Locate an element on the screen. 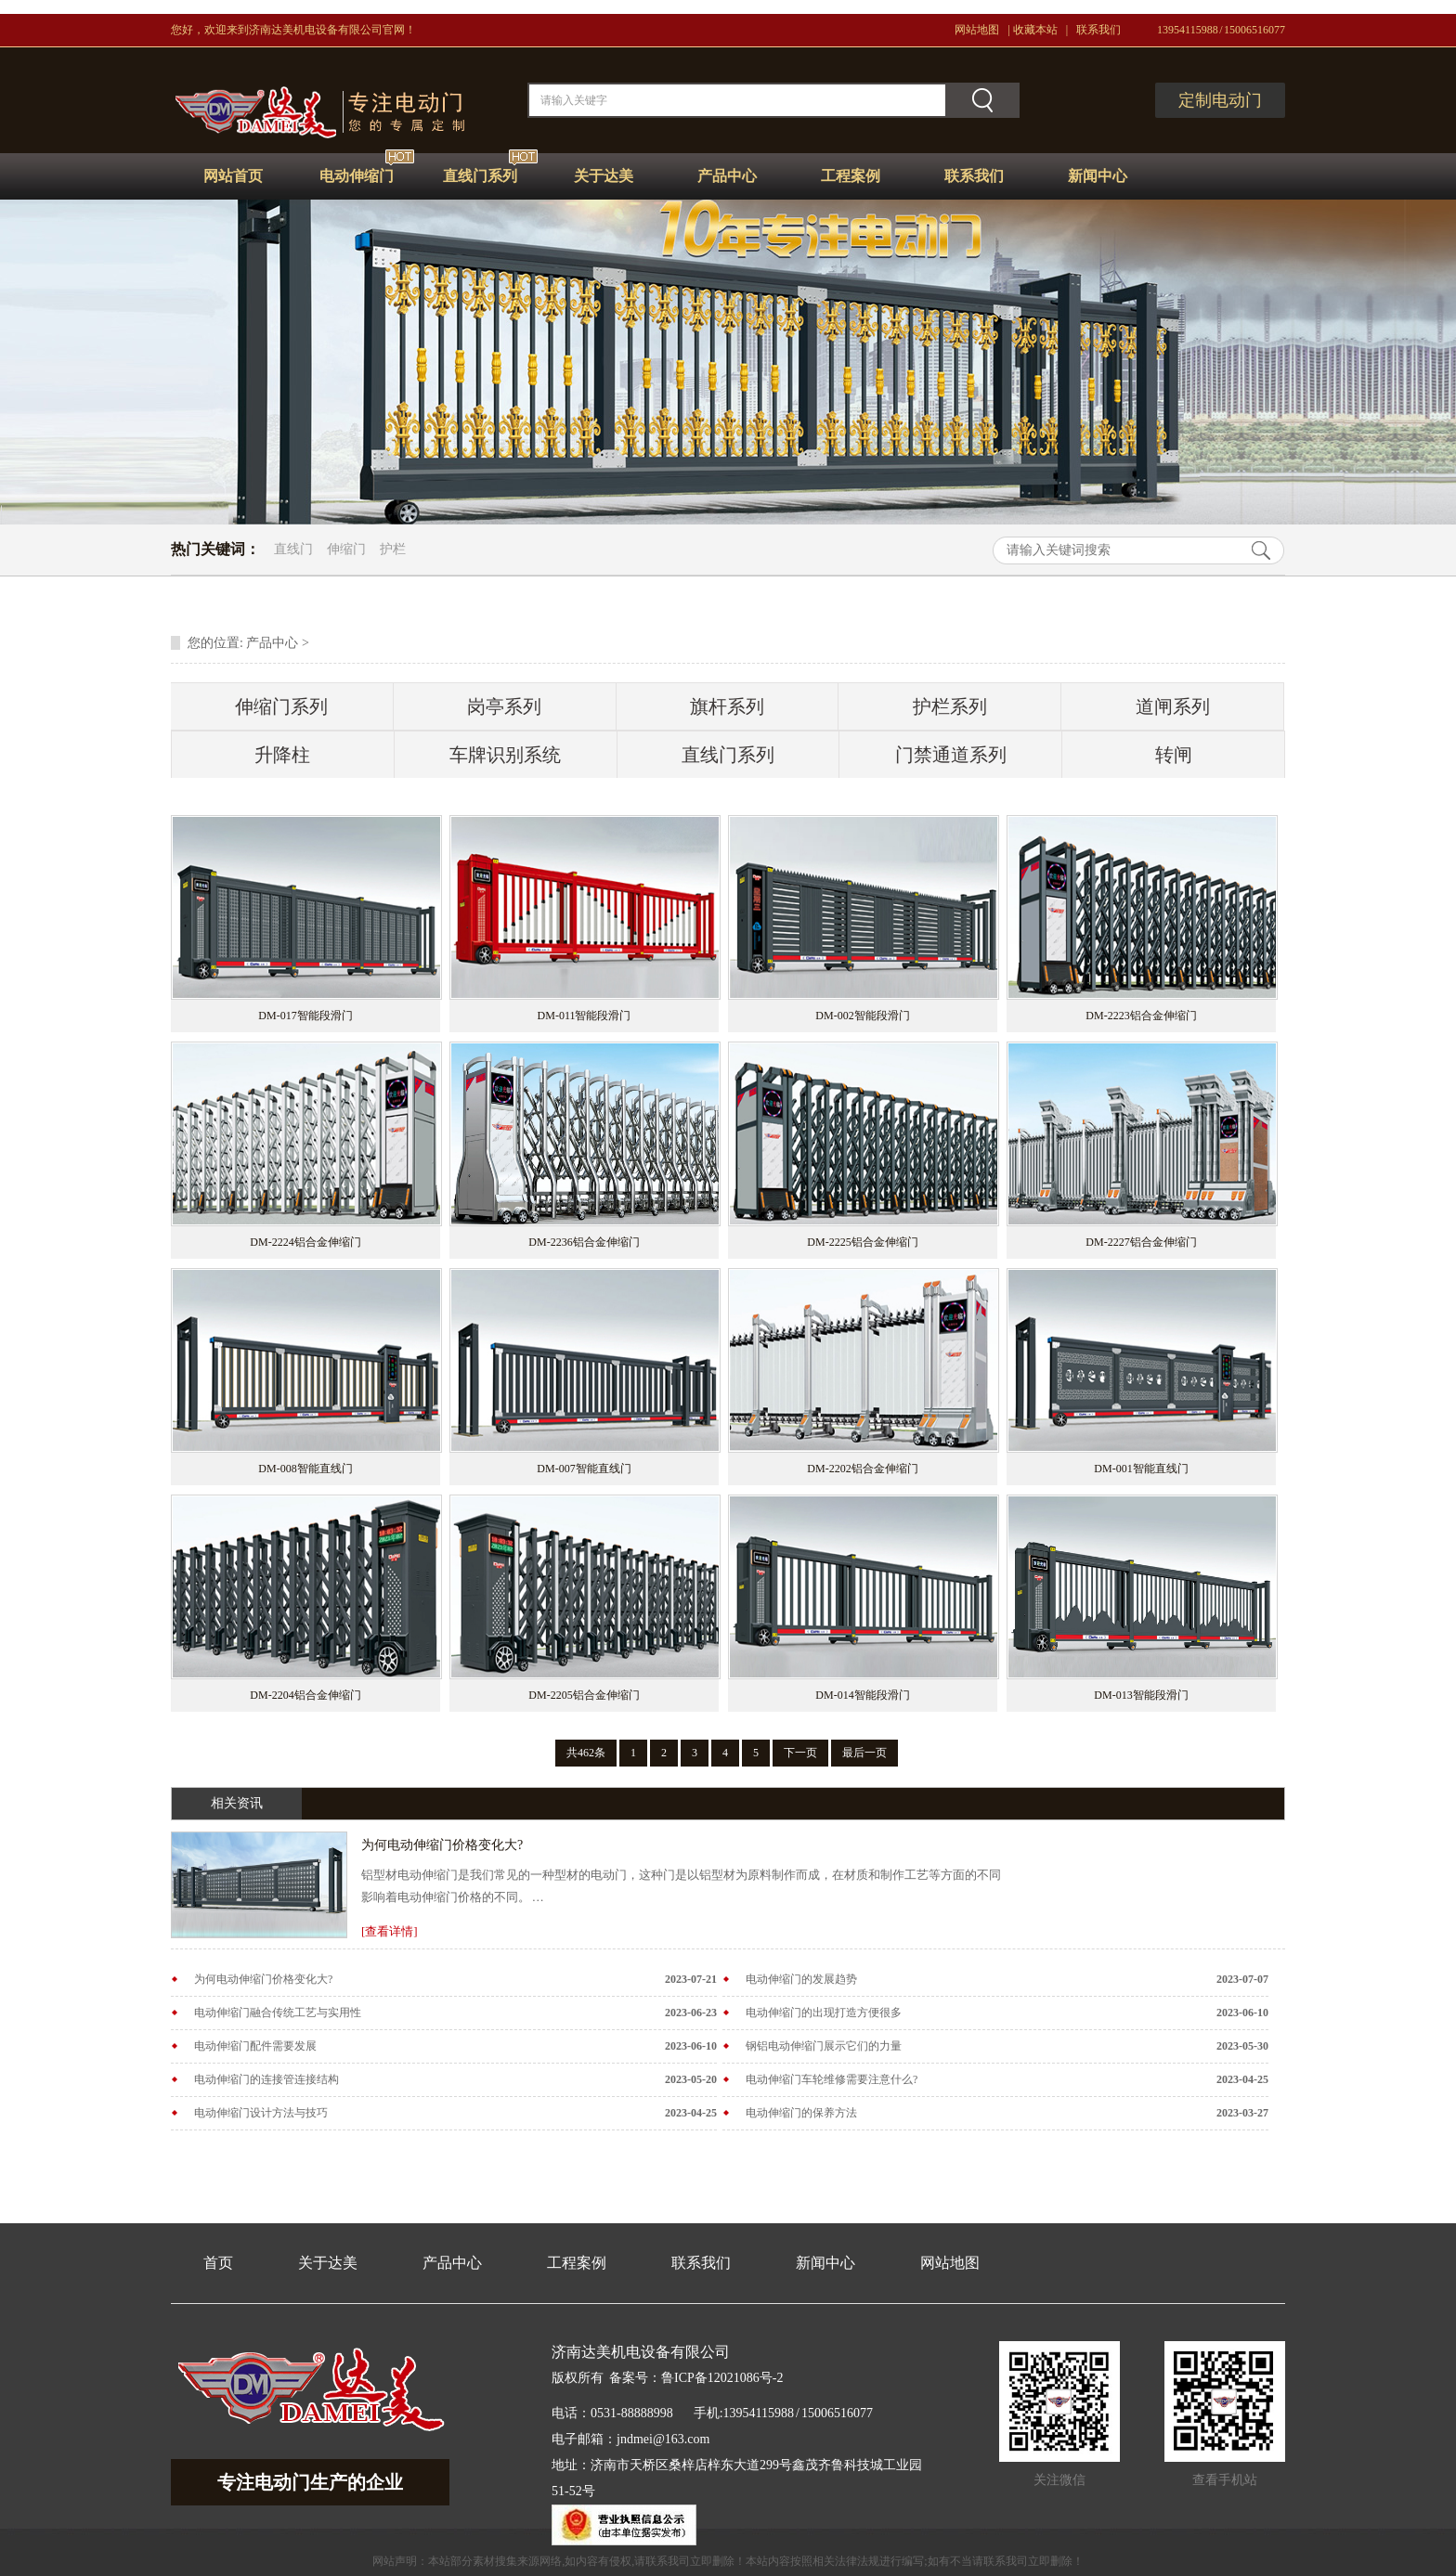  首页 is located at coordinates (218, 2263).